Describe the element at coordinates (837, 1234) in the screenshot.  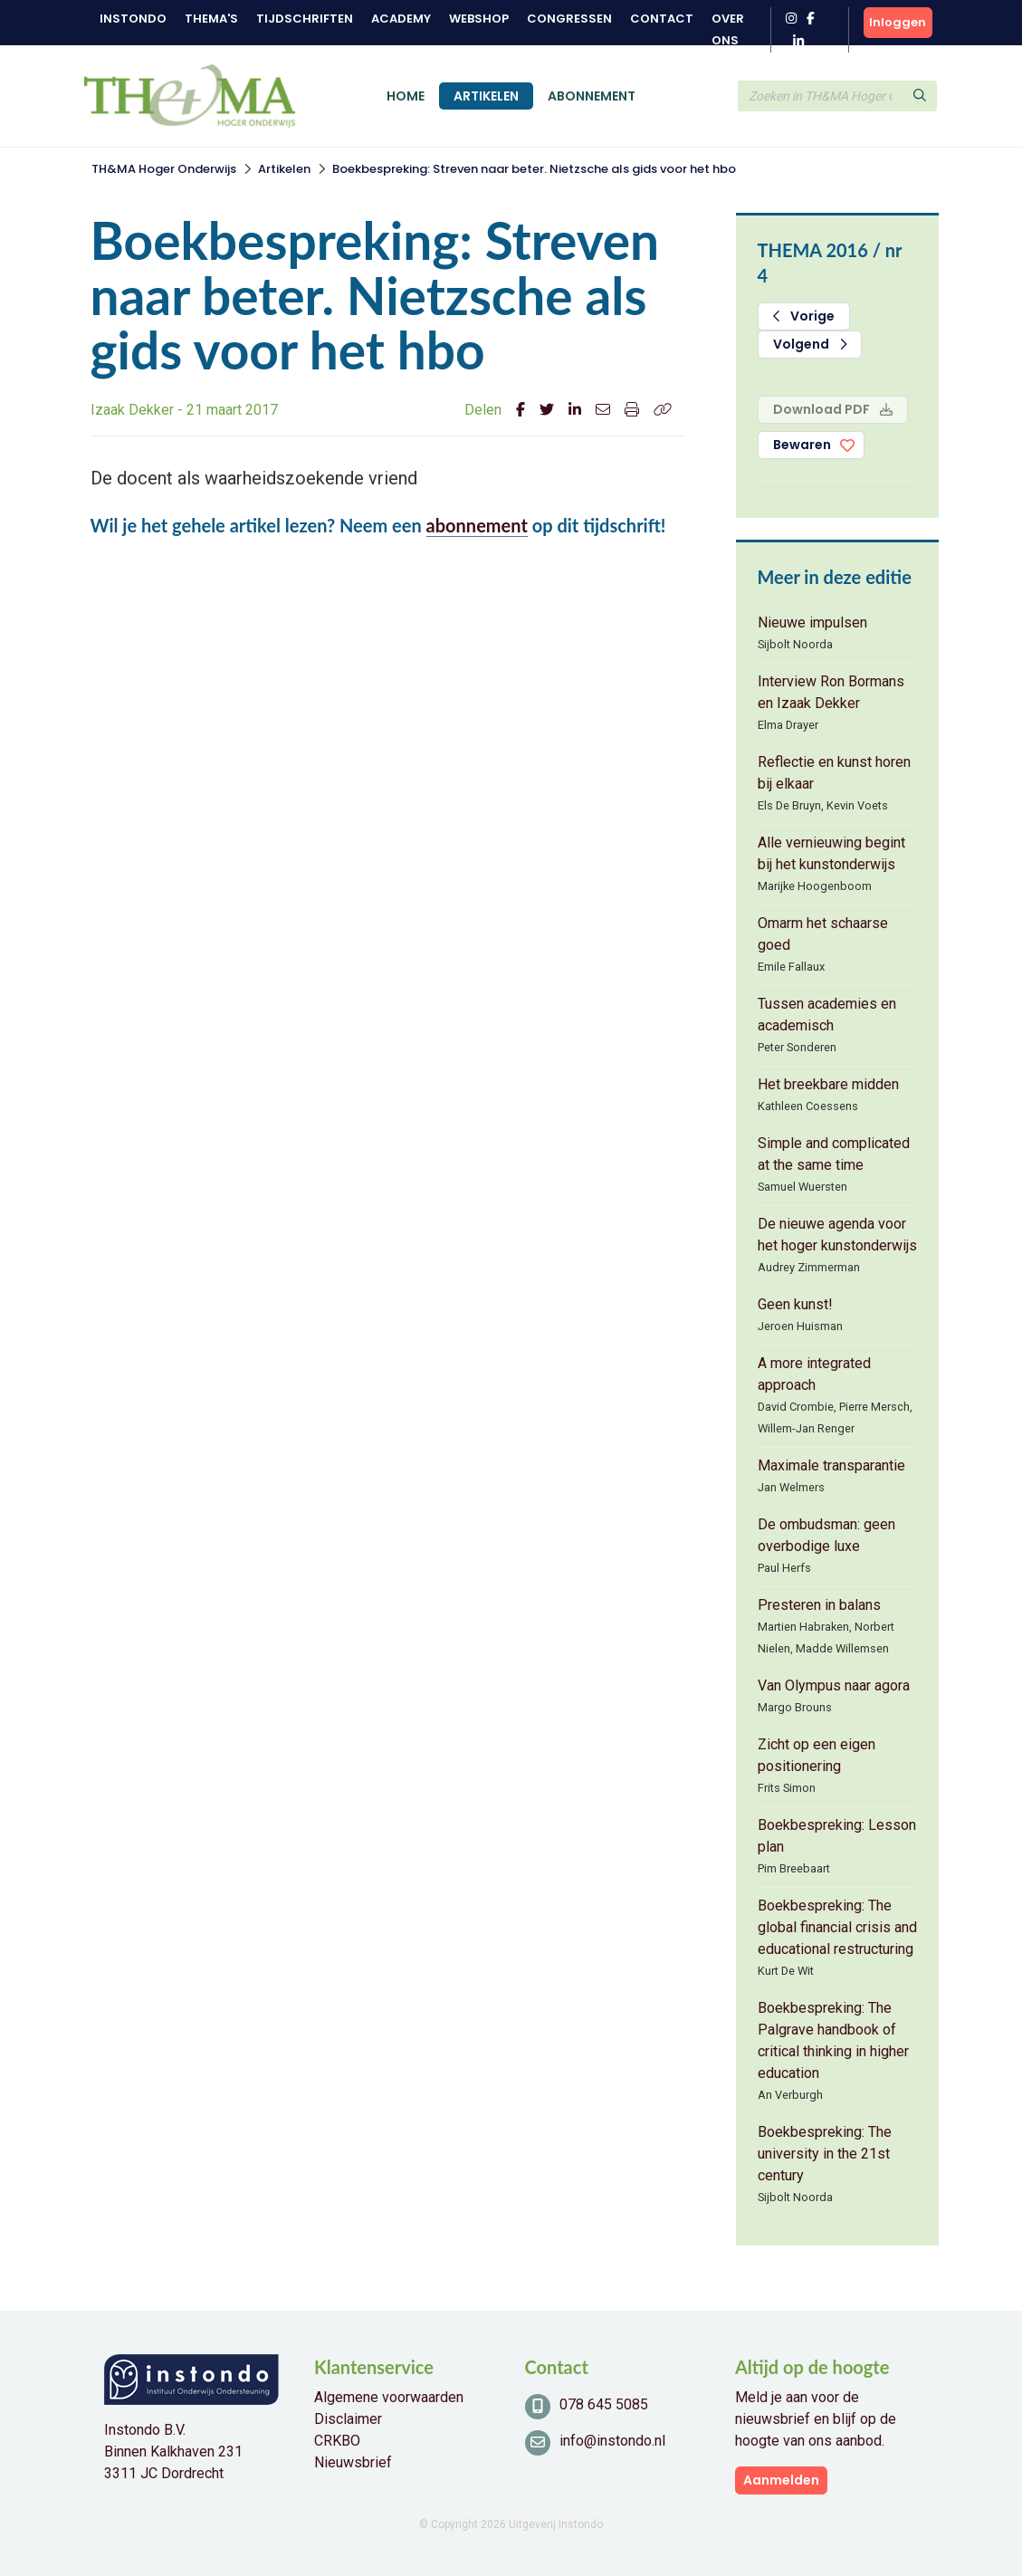
I see `De nieuwe agenda voor het hoger kunstonderwijs` at that location.